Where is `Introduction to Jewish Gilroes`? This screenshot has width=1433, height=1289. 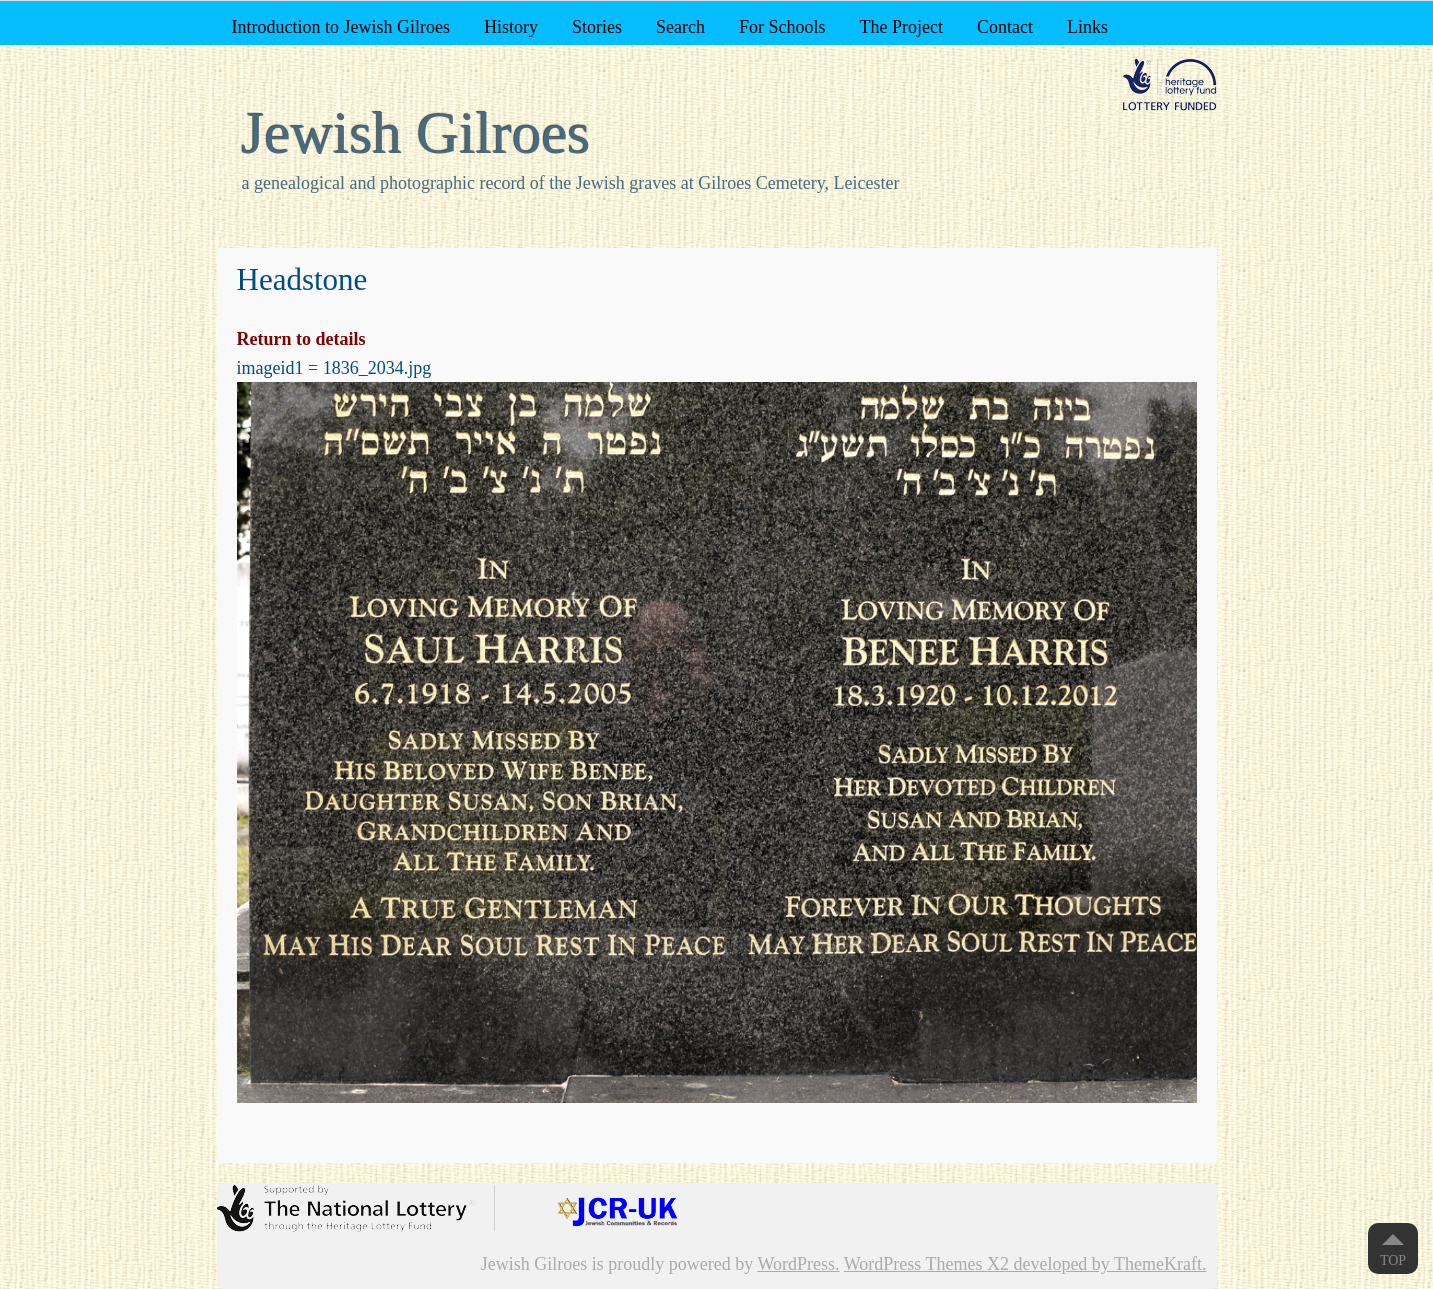
Introduction to Jewish Gilroes is located at coordinates (340, 27).